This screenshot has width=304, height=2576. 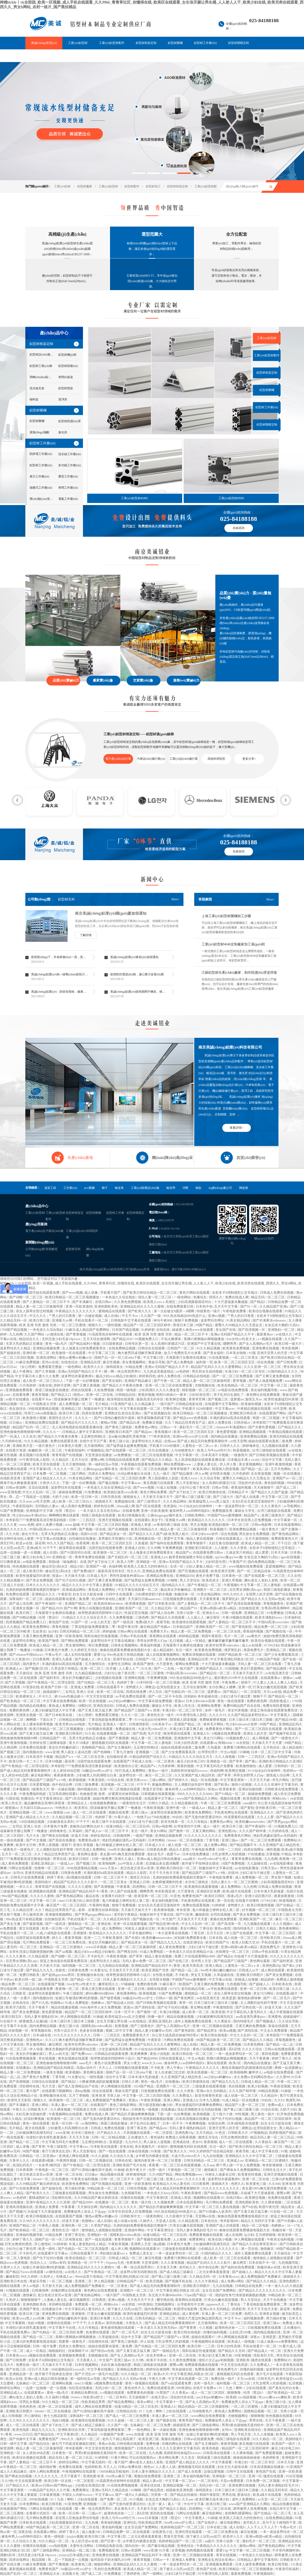 What do you see at coordinates (93, 1914) in the screenshot?
I see `国产男男gaygay网站xnxx` at bounding box center [93, 1914].